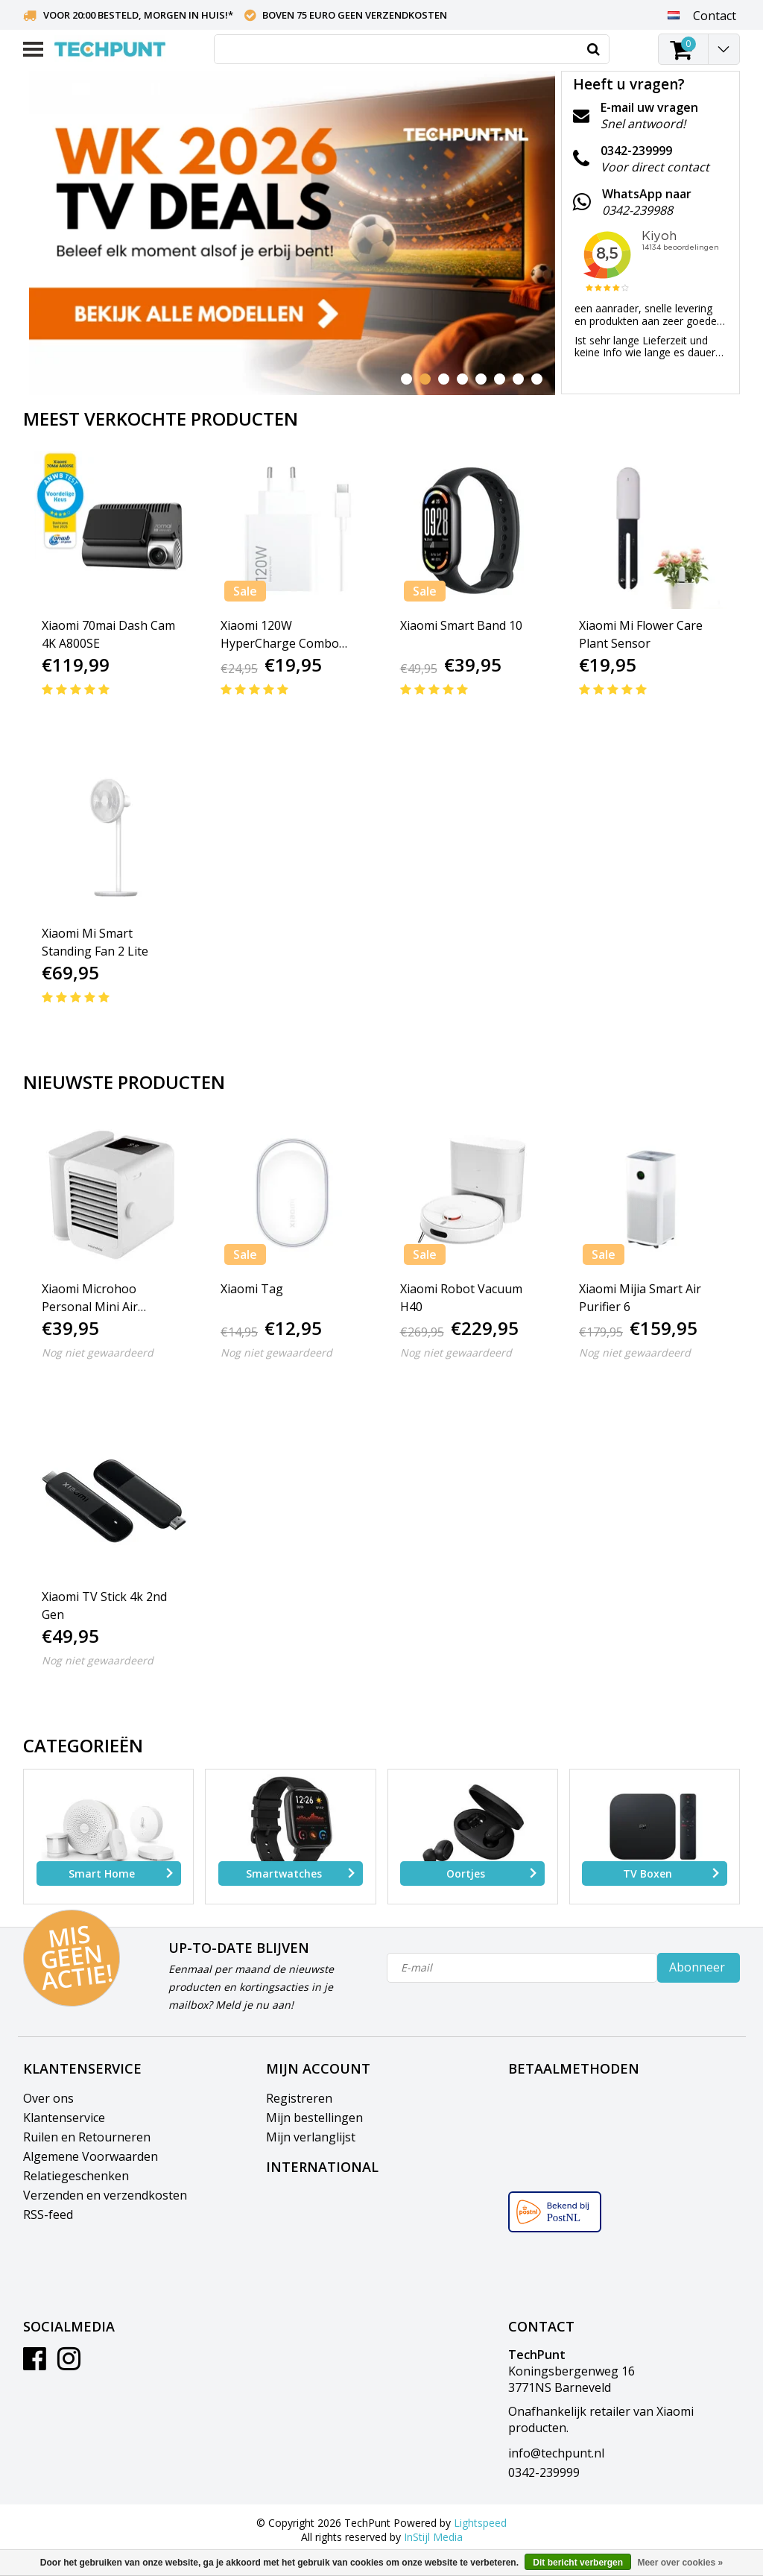 The height and width of the screenshot is (2576, 763). What do you see at coordinates (480, 2523) in the screenshot?
I see `Lightspeed` at bounding box center [480, 2523].